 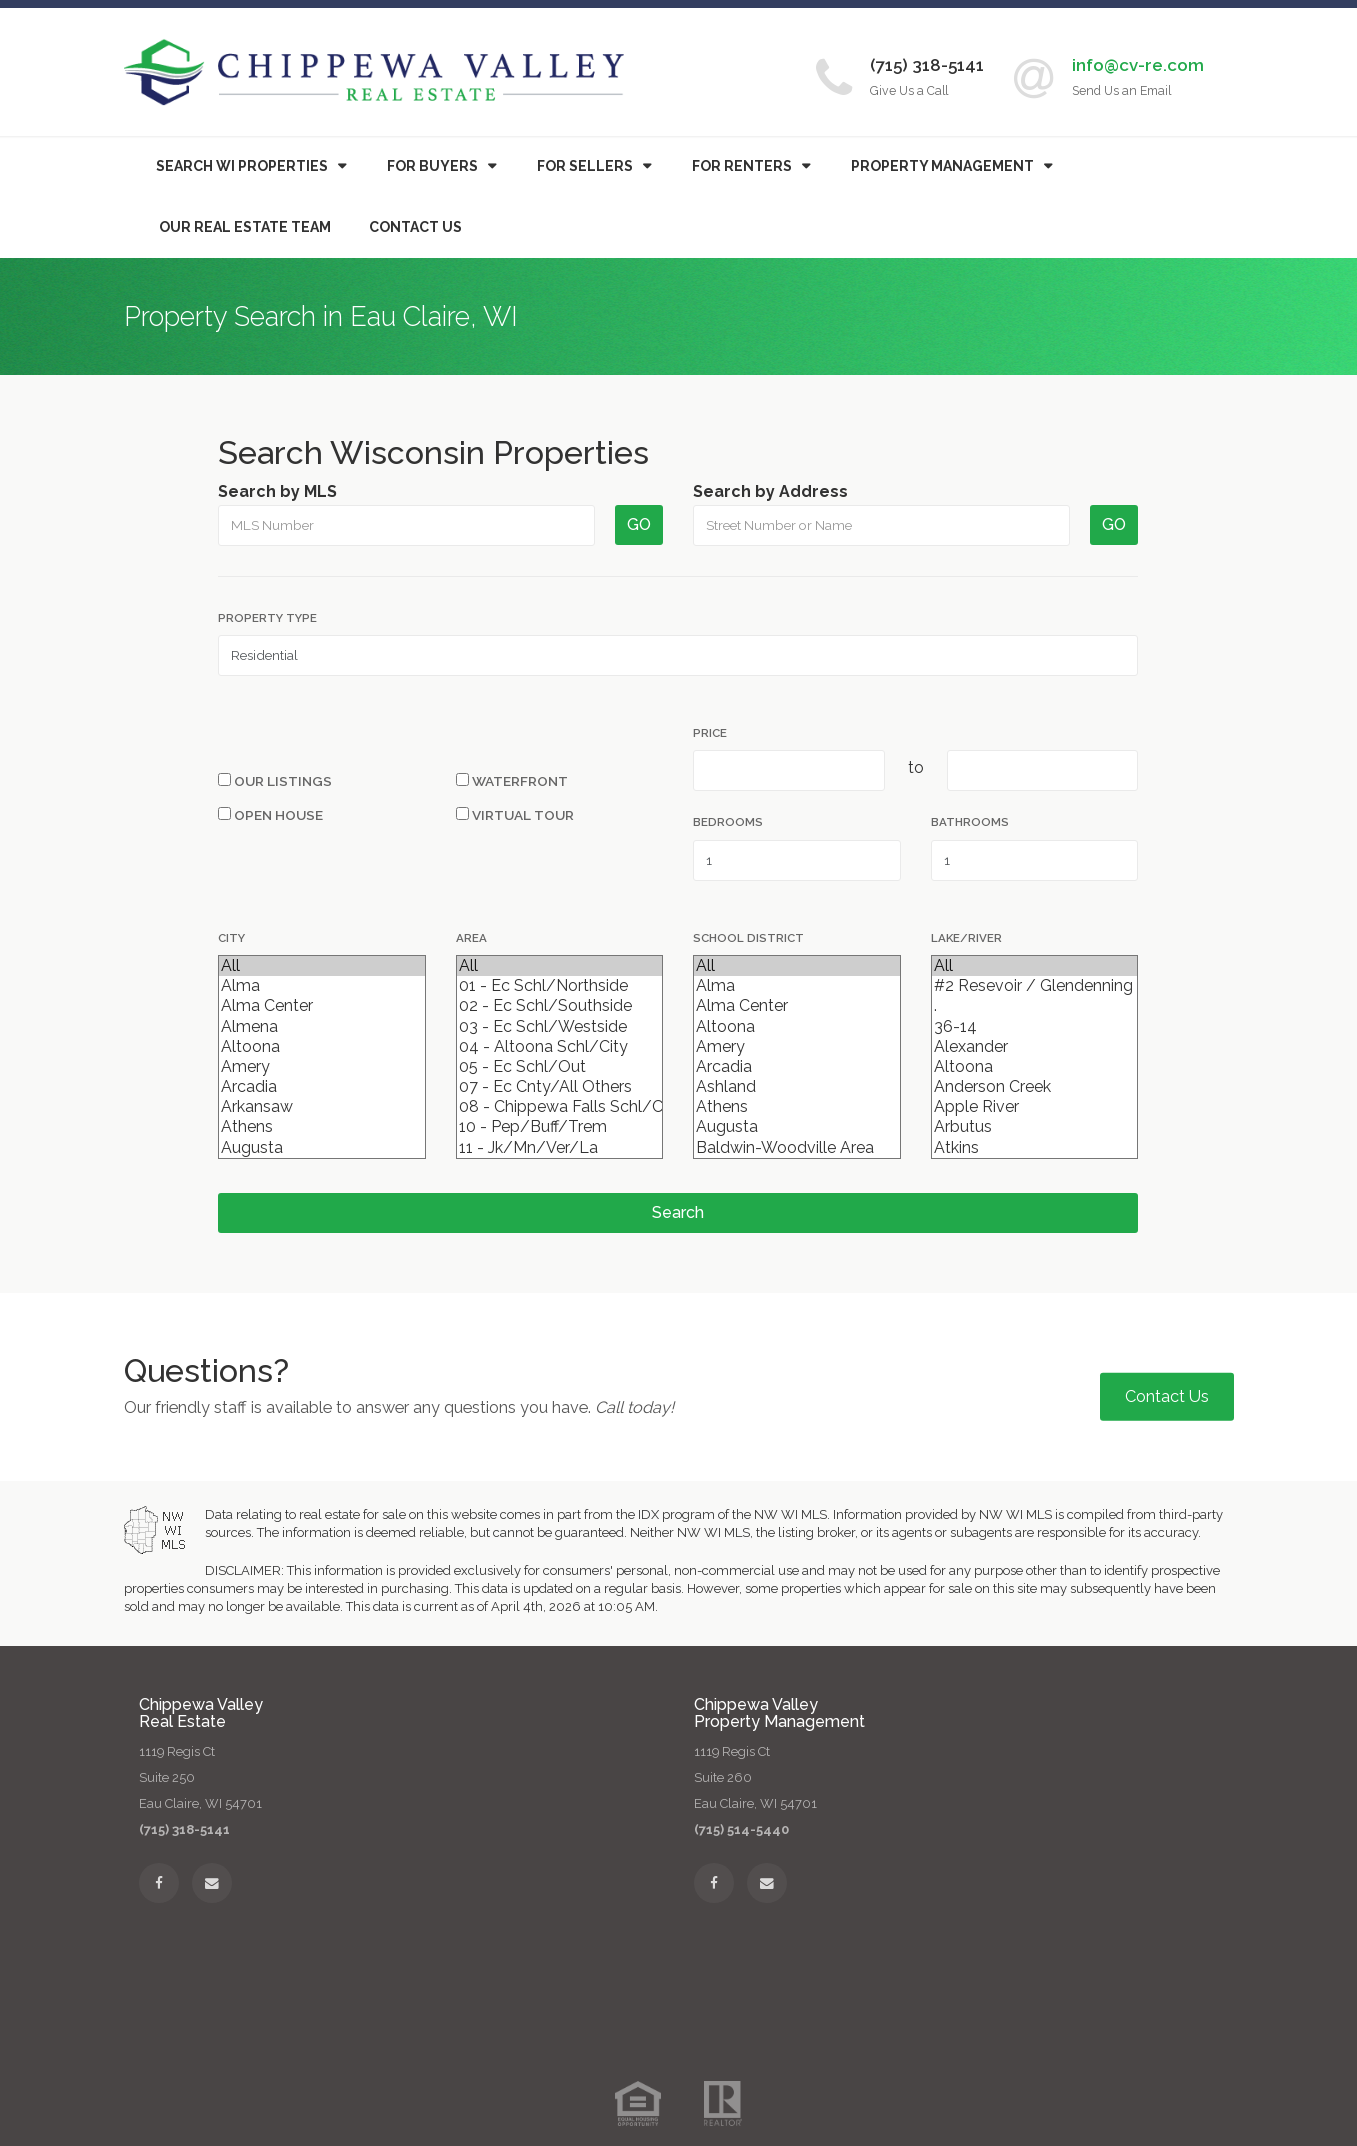 I want to click on #2 Resevoir / Glendenning Lake, so click(x=1034, y=986).